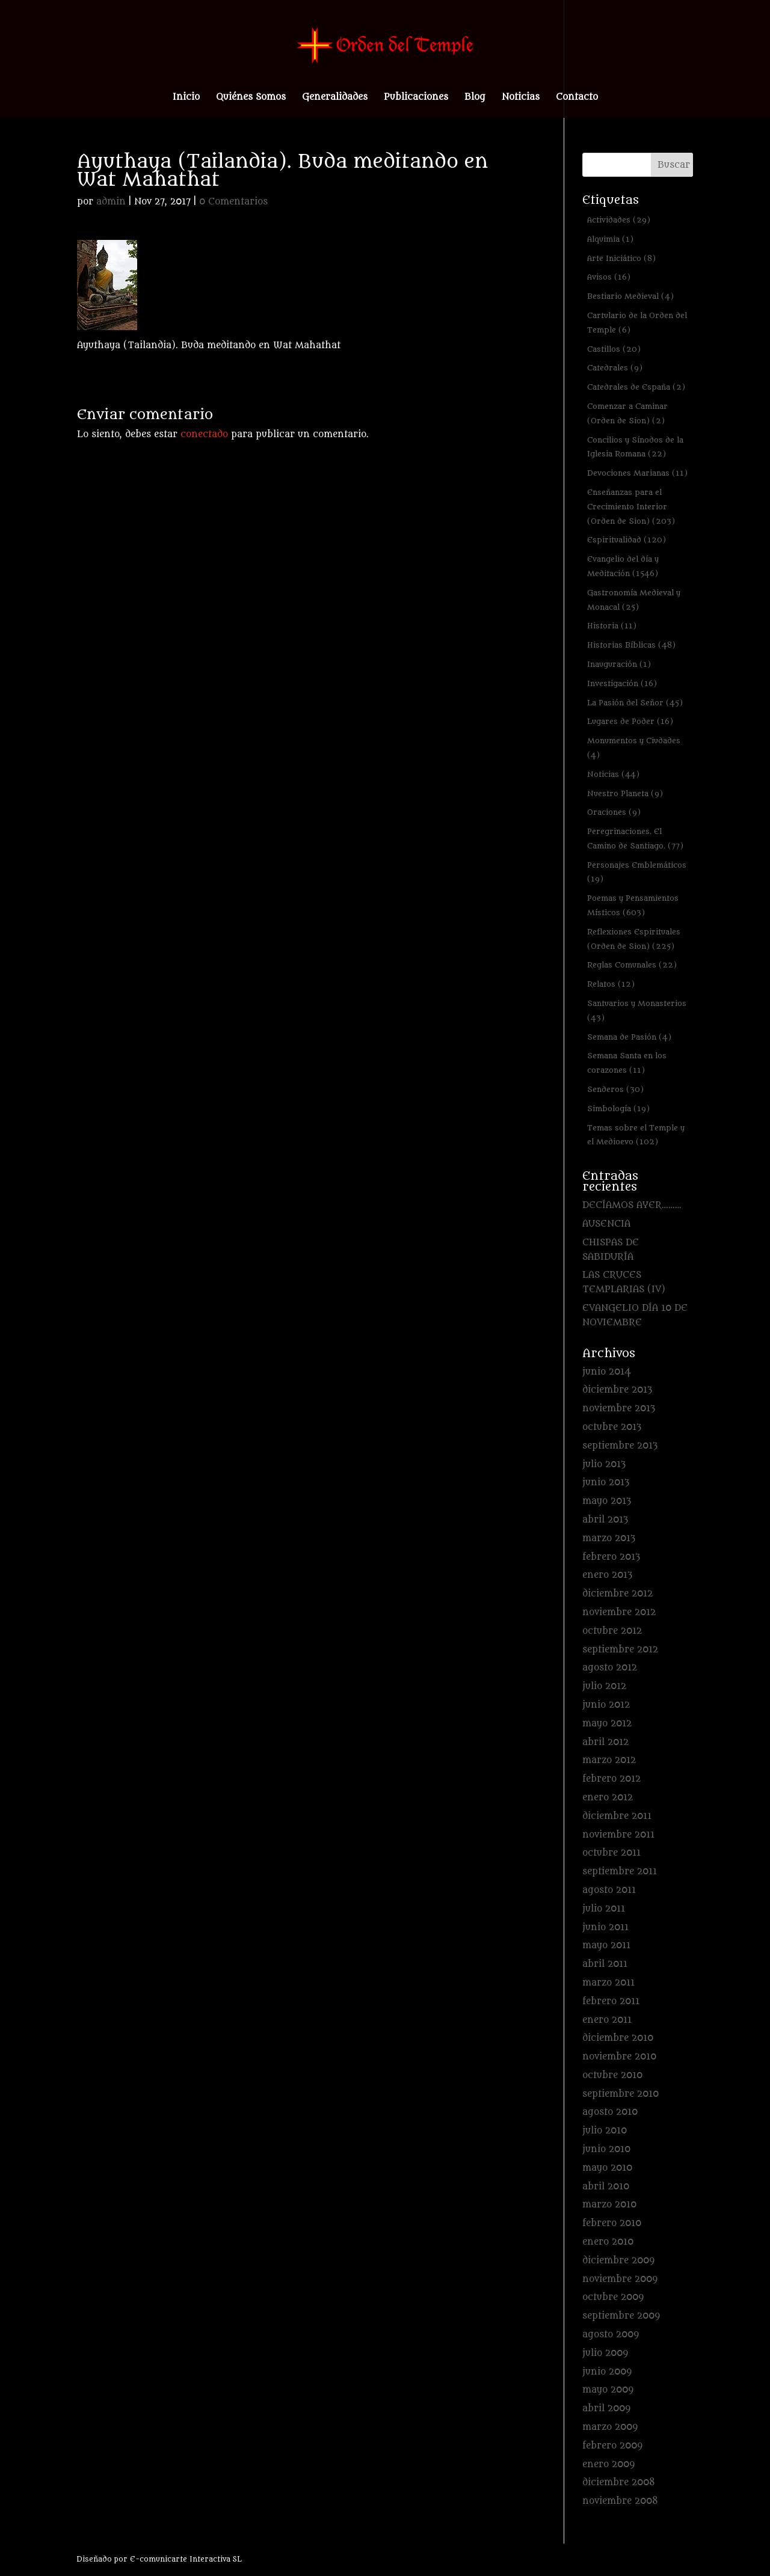 The image size is (770, 2576). I want to click on Comenzar a Caminar (Orden de Sion) [Comenzar a Caminar (Orden de Sion) (2 elementos)], so click(627, 413).